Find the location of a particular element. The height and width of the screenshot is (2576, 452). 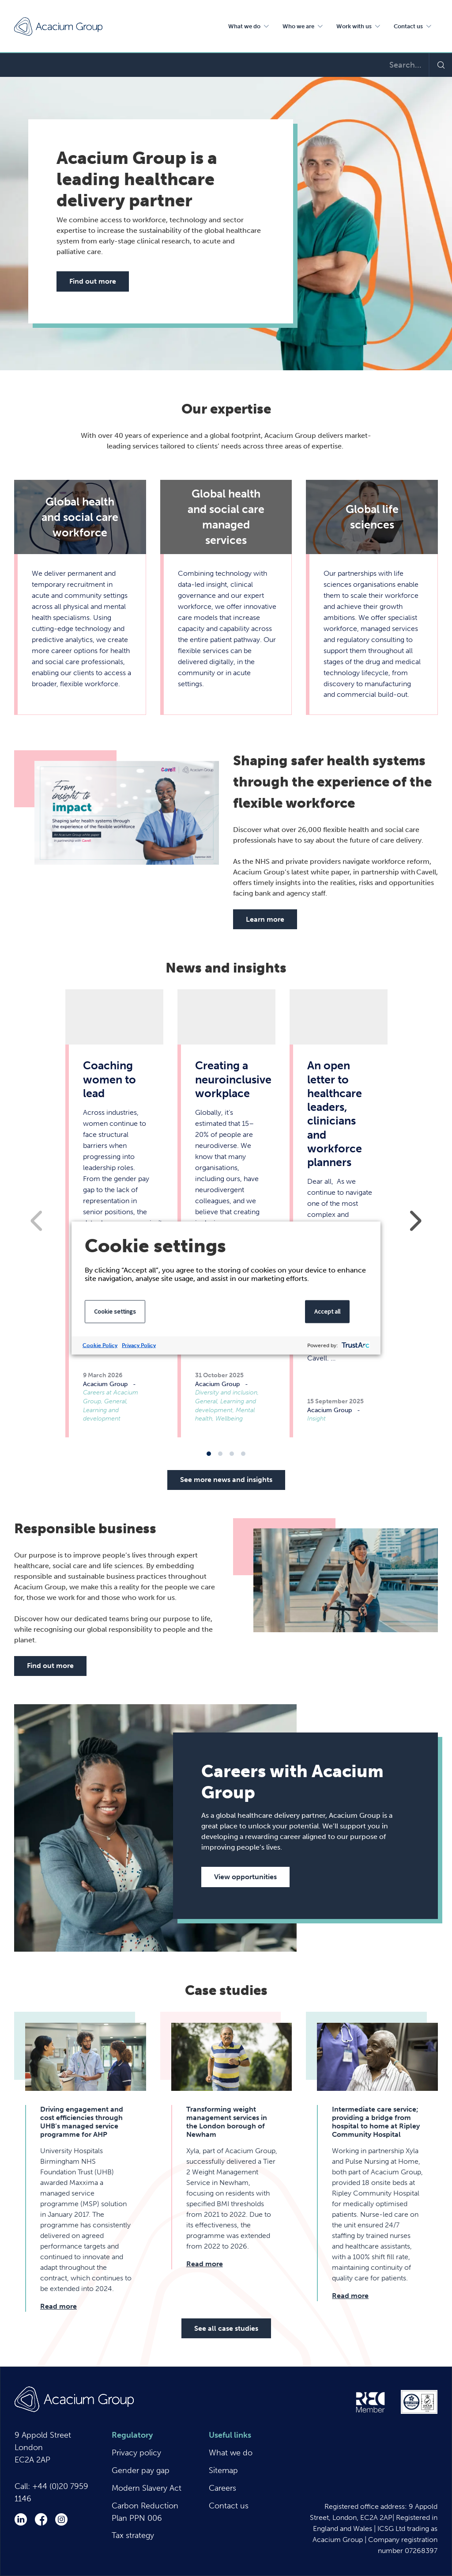

2 [tab] is located at coordinates (220, 1453).